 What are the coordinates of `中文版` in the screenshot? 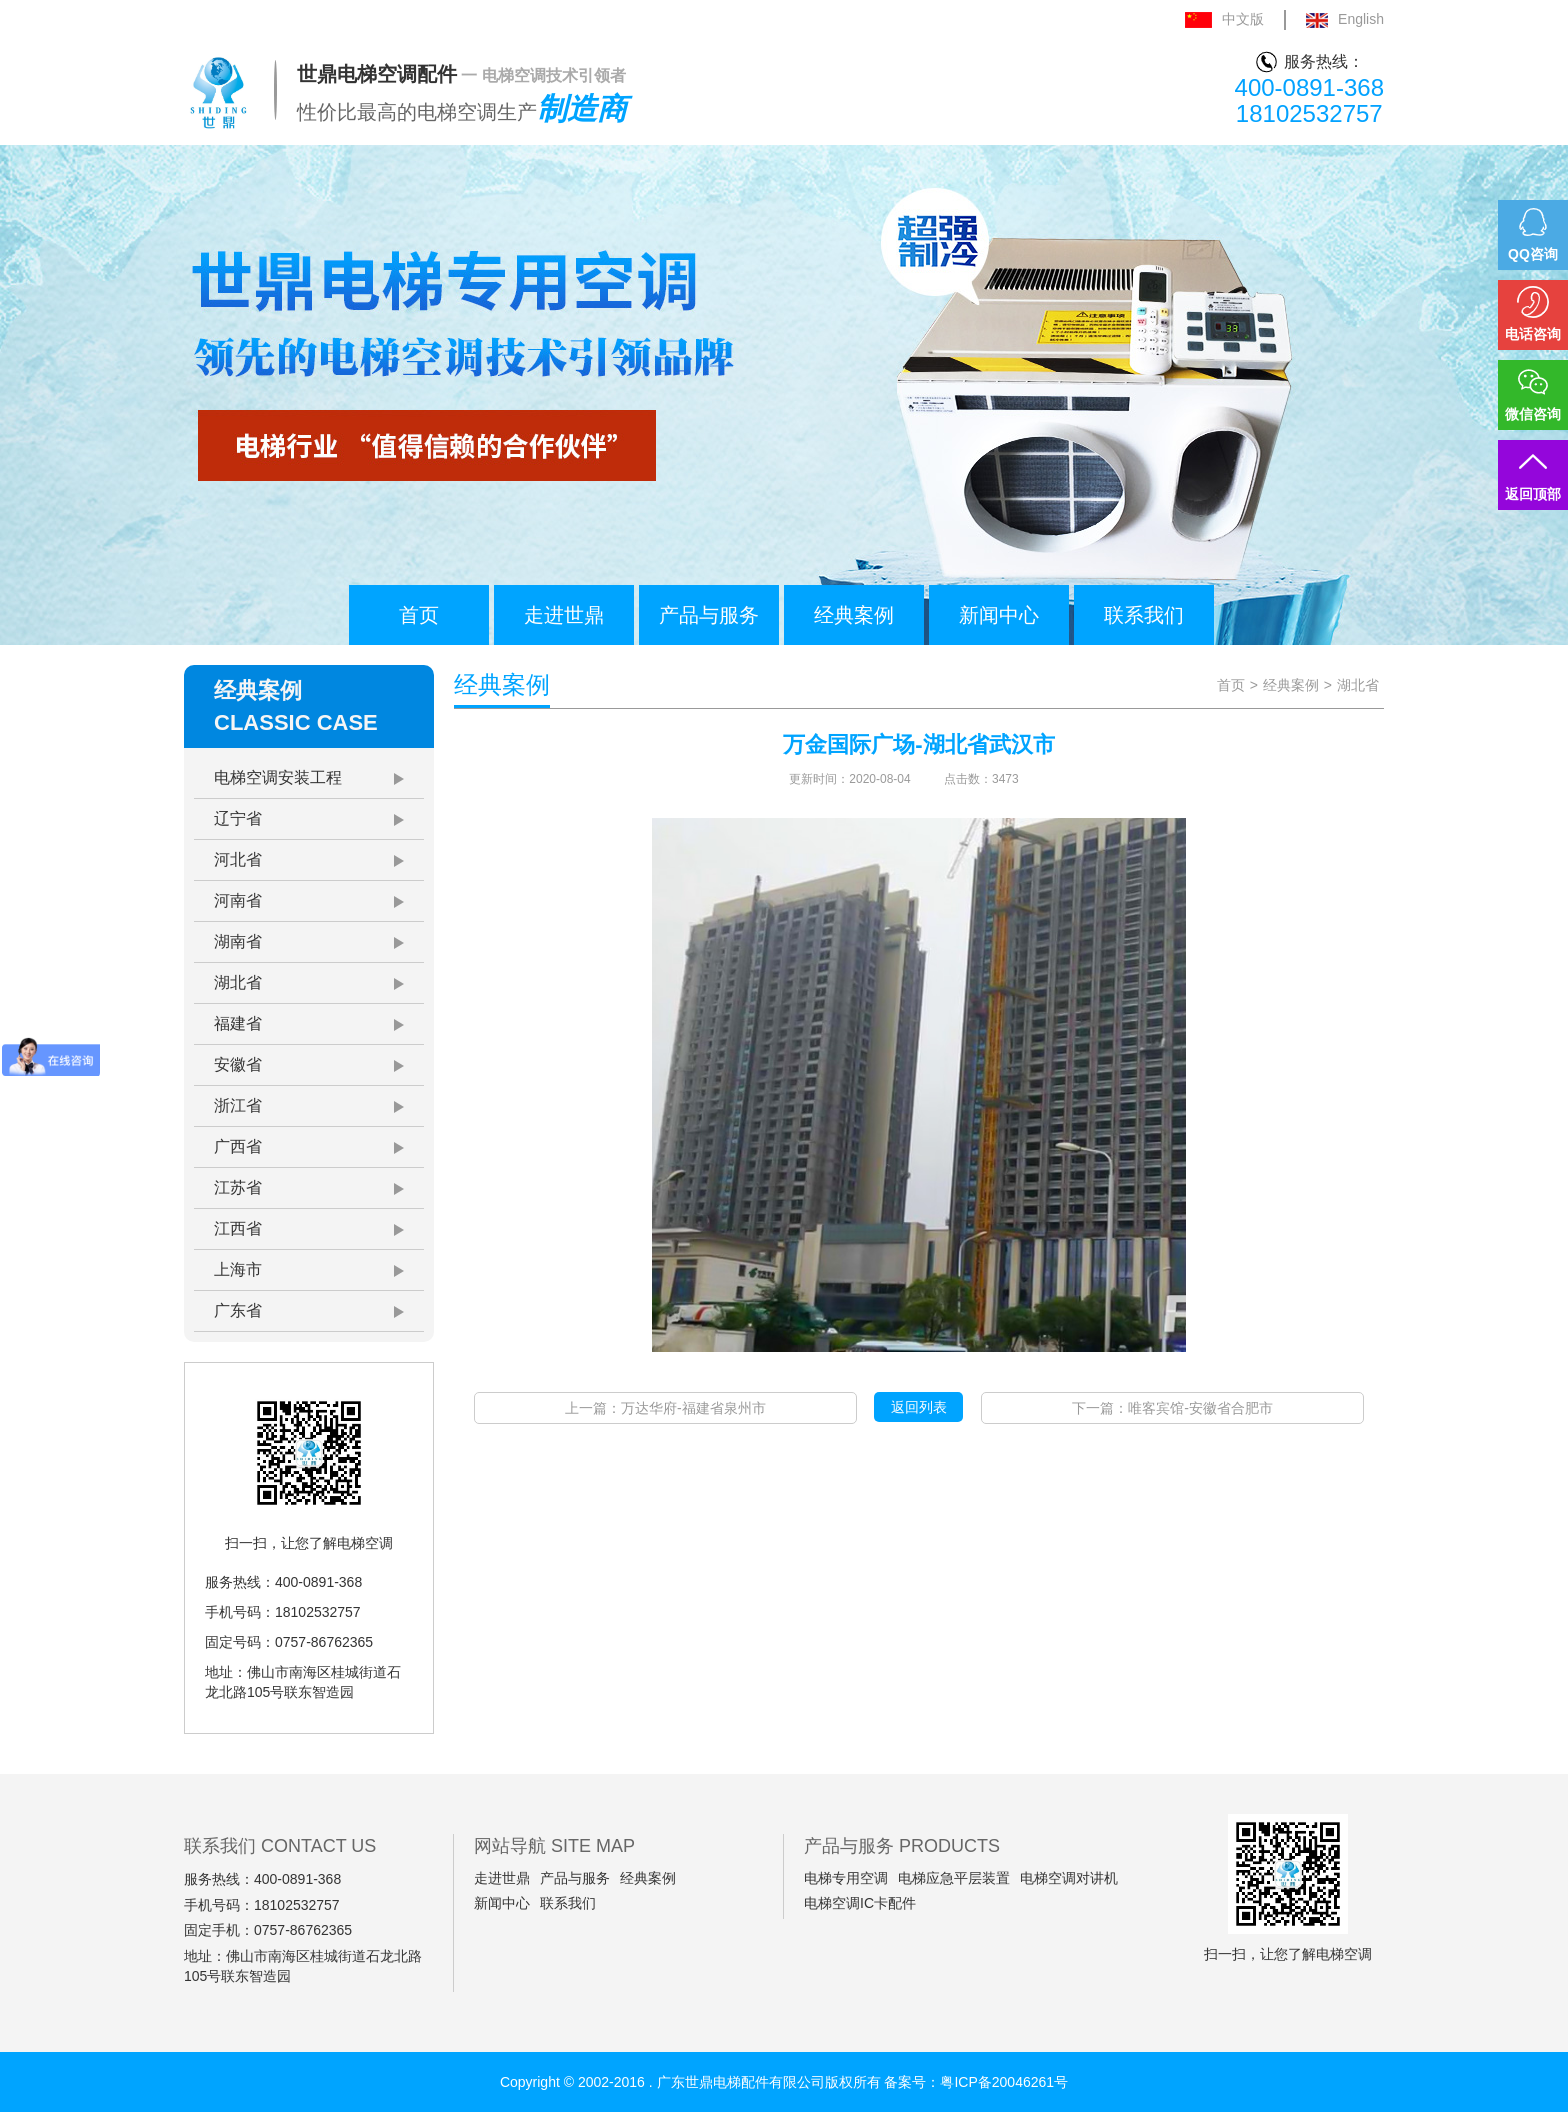 It's located at (1224, 19).